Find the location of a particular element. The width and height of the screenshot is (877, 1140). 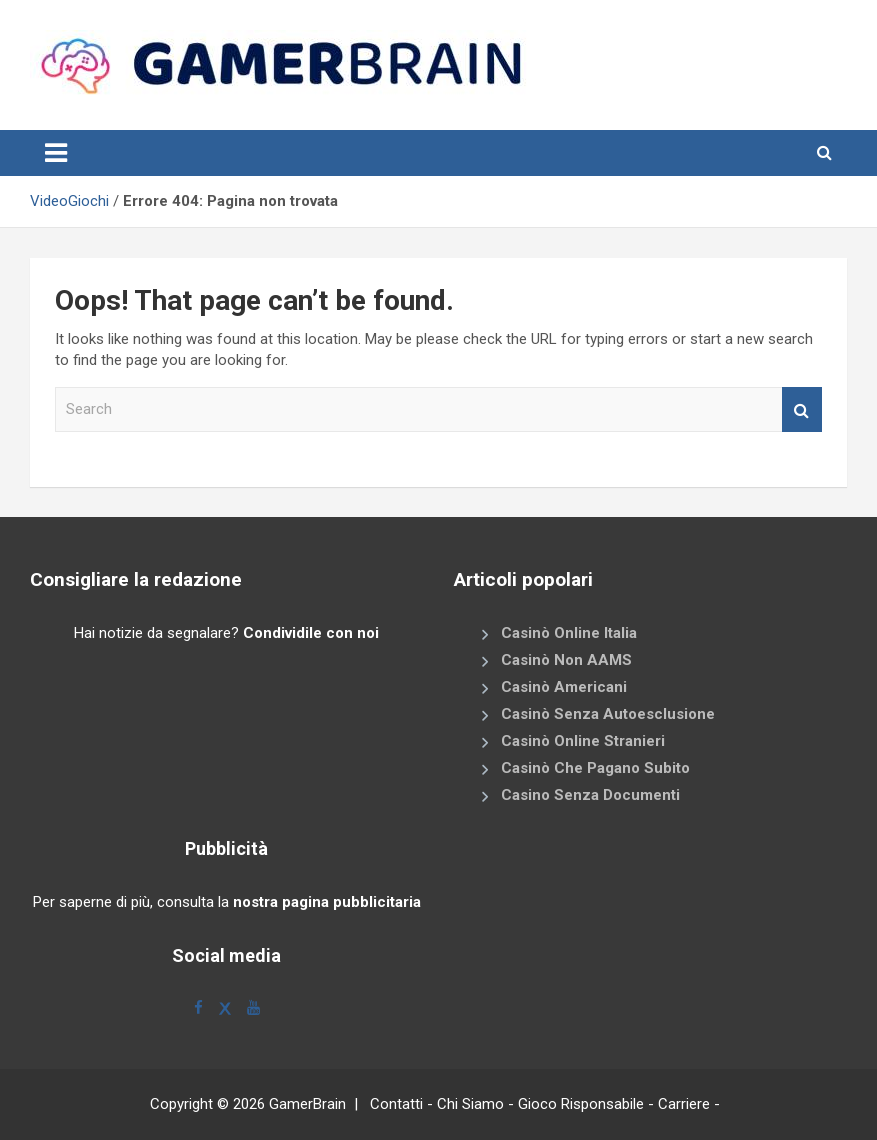

Casinò Americani is located at coordinates (564, 687).